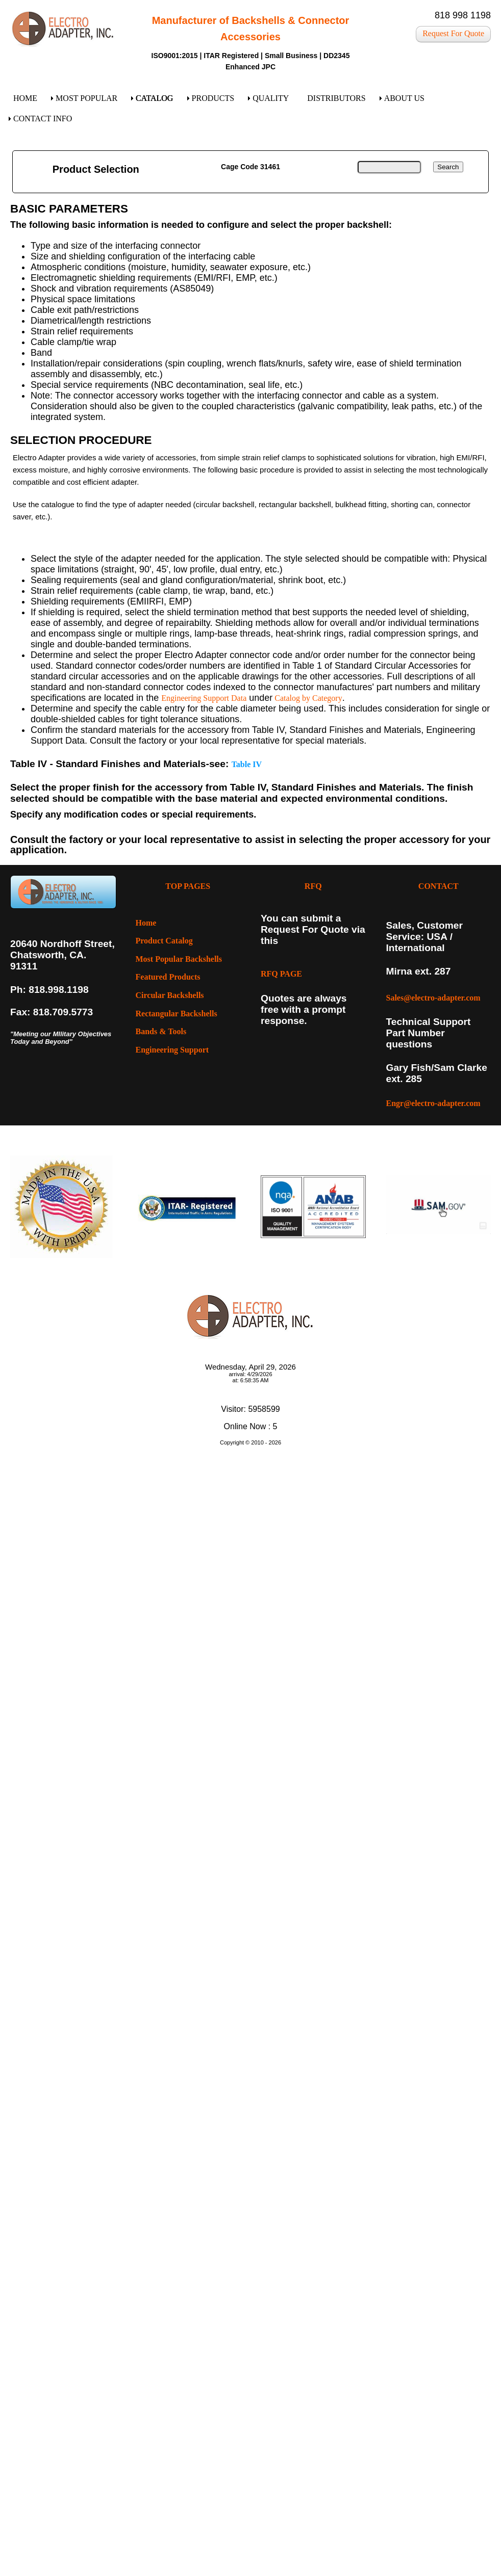 This screenshot has height=2576, width=501. What do you see at coordinates (25, 98) in the screenshot?
I see `HOME` at bounding box center [25, 98].